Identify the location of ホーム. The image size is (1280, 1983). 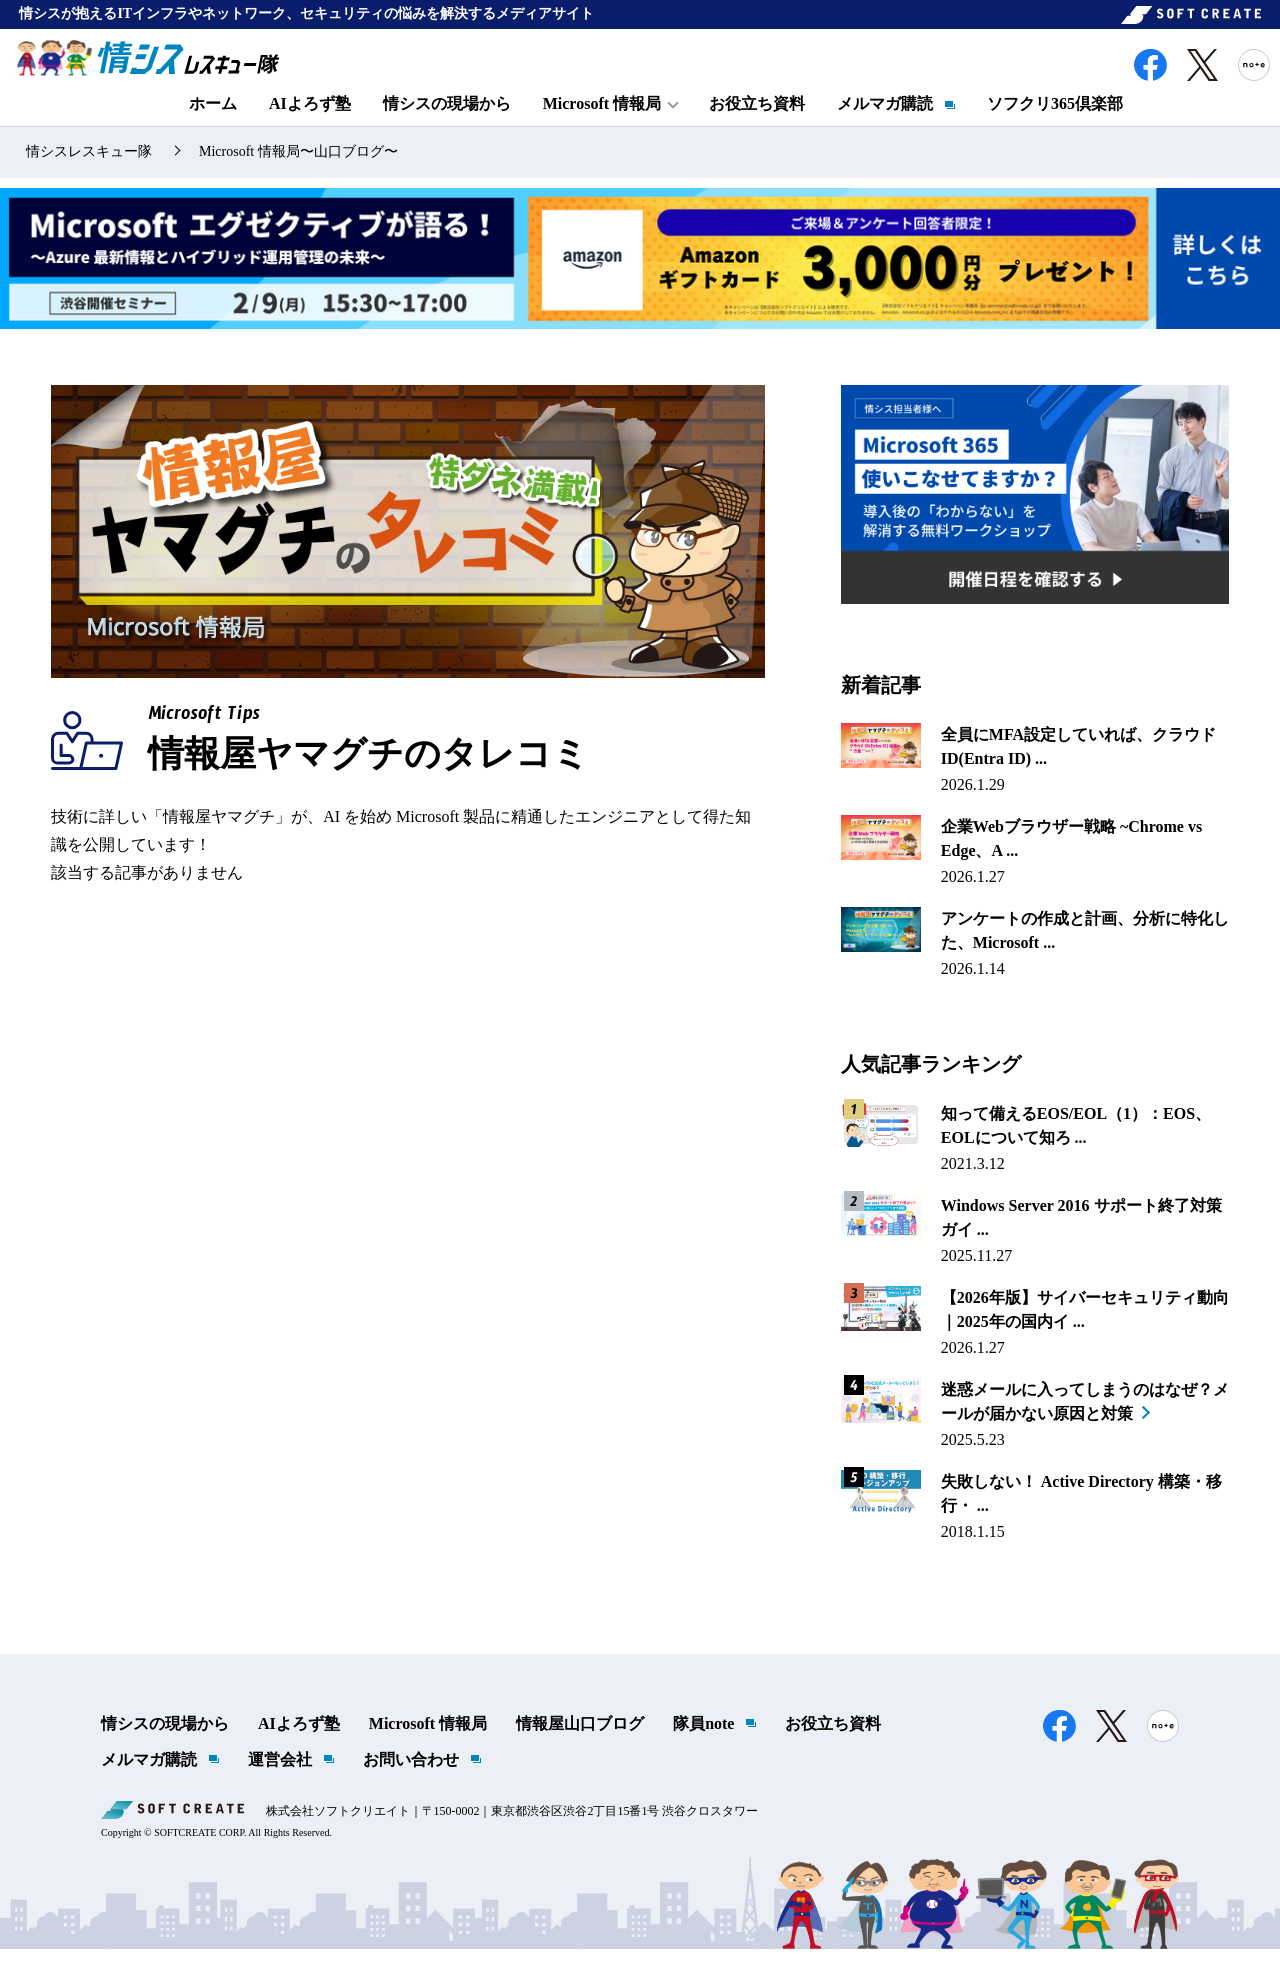
(213, 126).